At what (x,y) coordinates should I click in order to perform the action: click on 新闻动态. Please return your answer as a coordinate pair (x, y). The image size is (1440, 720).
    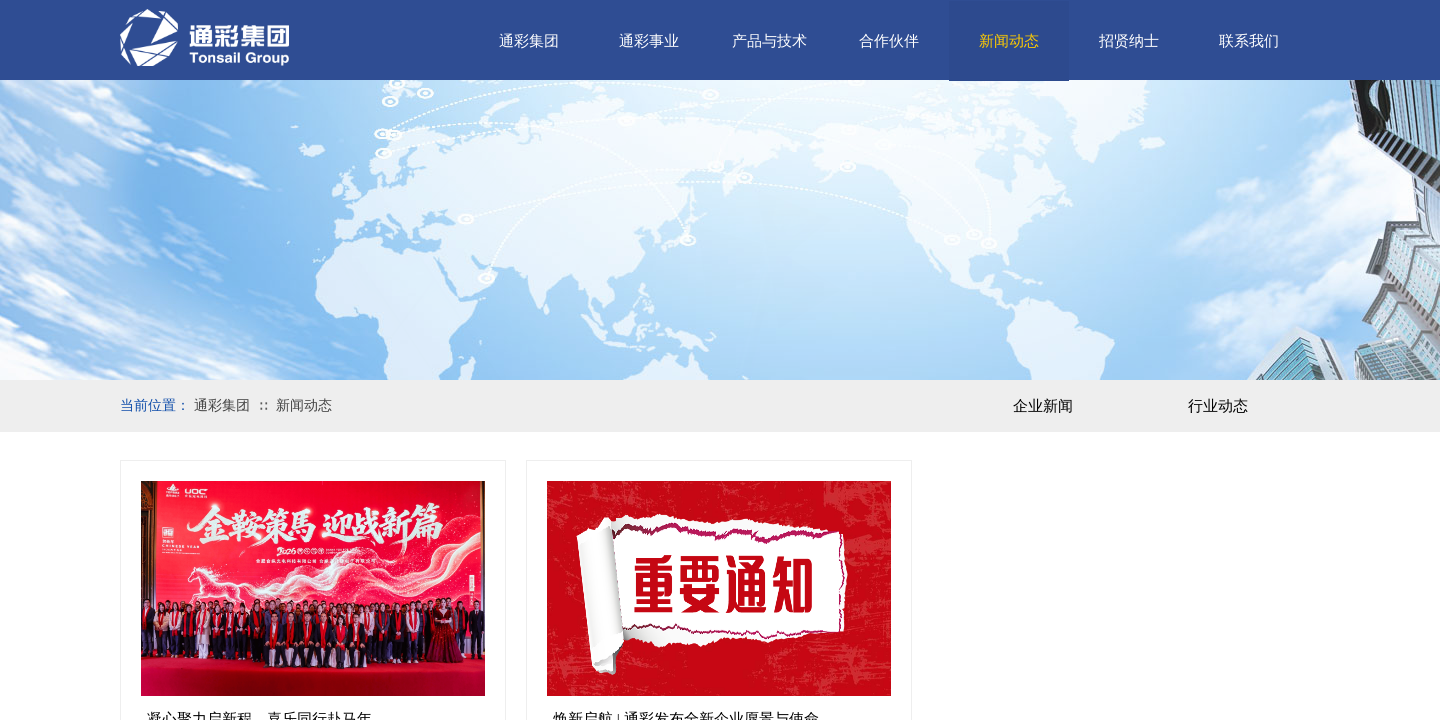
    Looking at the image, I should click on (1009, 41).